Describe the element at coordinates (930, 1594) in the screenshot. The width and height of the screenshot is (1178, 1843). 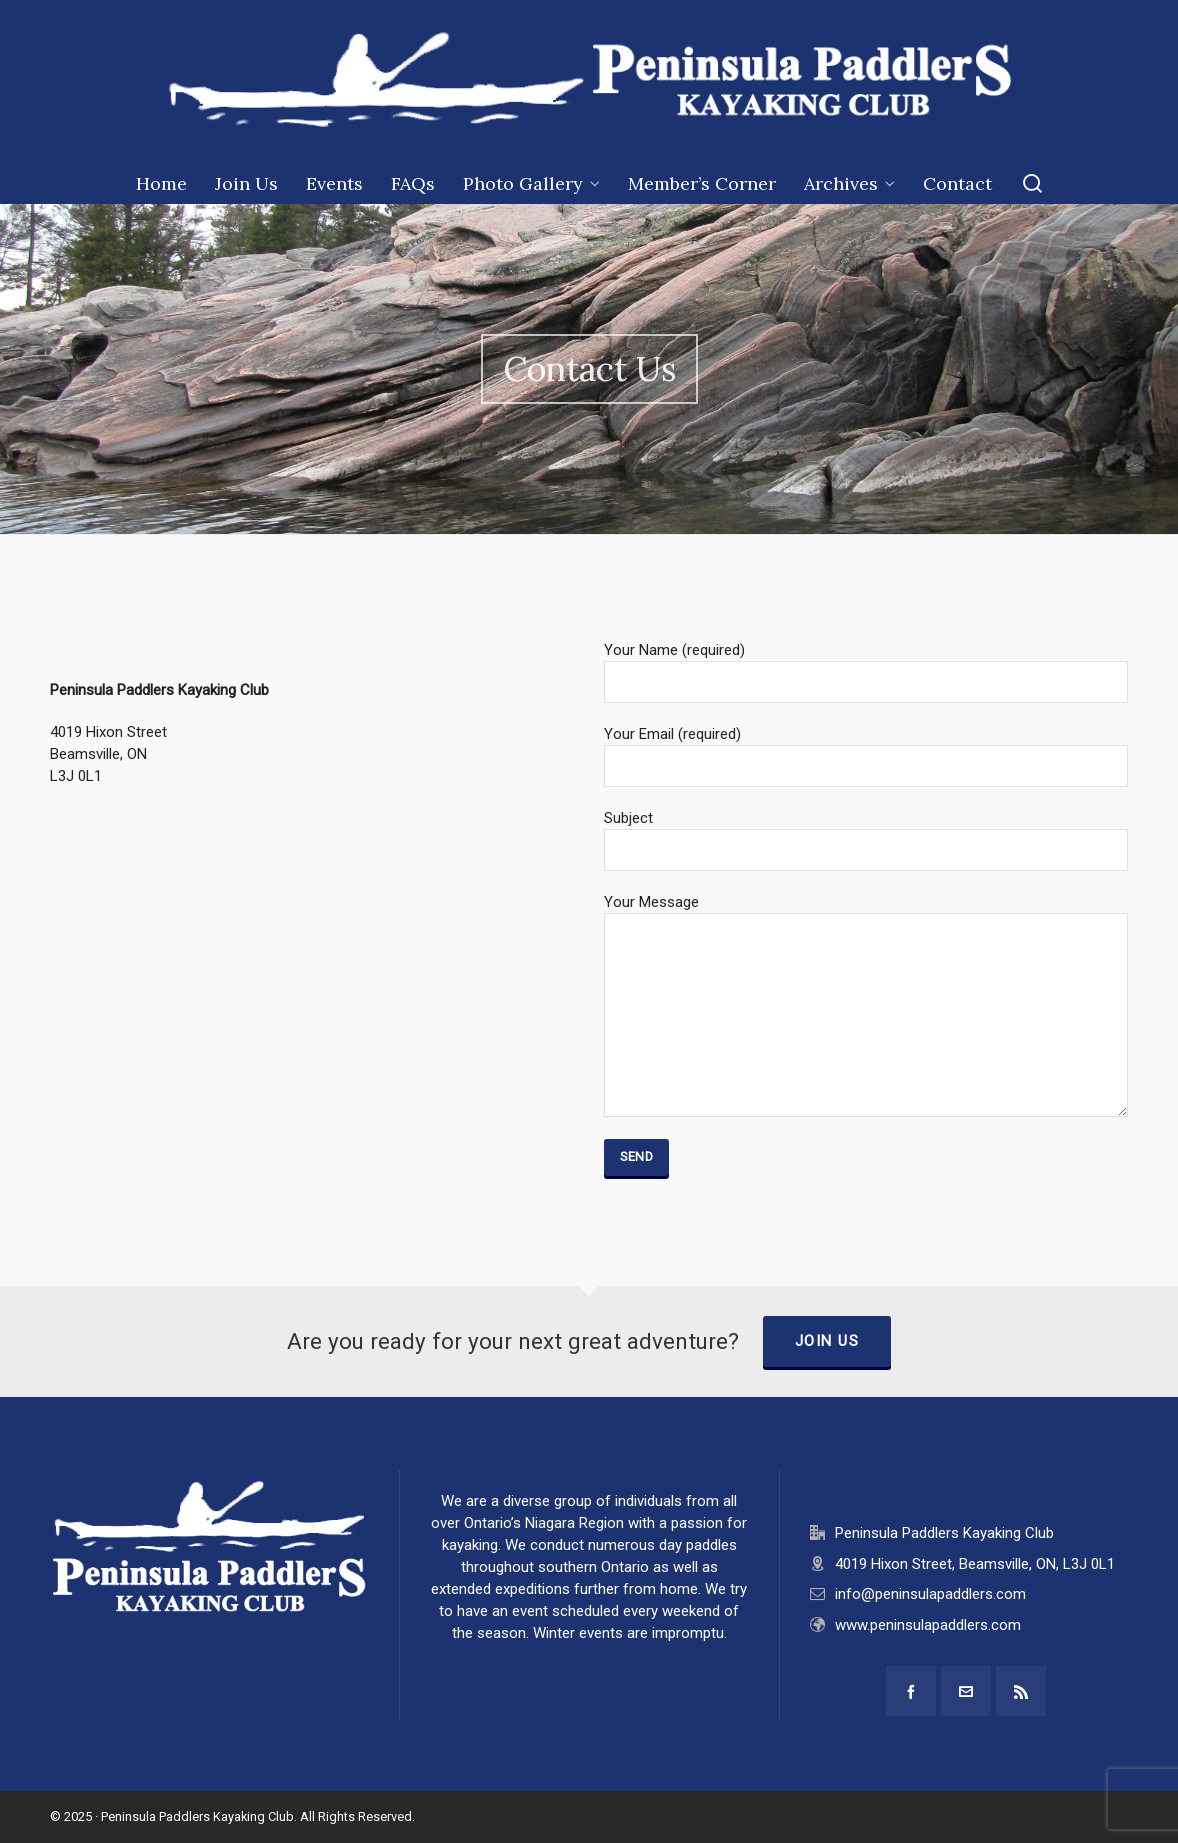
I see `info@peninsulapaddlers.com` at that location.